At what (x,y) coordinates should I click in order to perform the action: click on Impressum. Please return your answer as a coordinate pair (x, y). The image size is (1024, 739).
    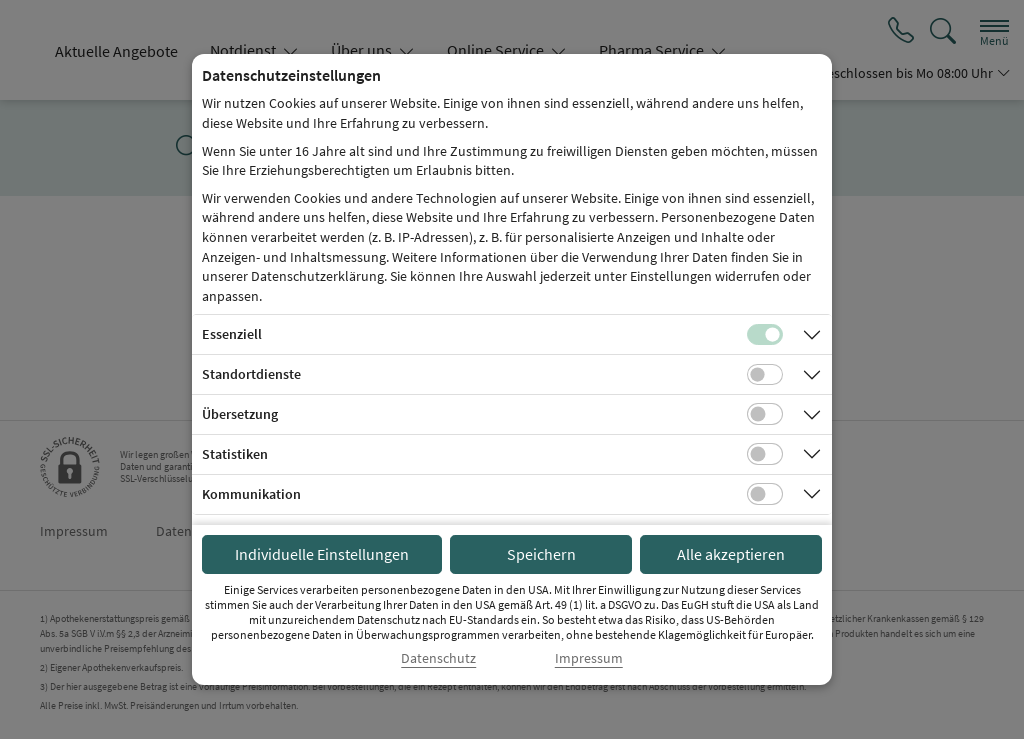
    Looking at the image, I should click on (589, 658).